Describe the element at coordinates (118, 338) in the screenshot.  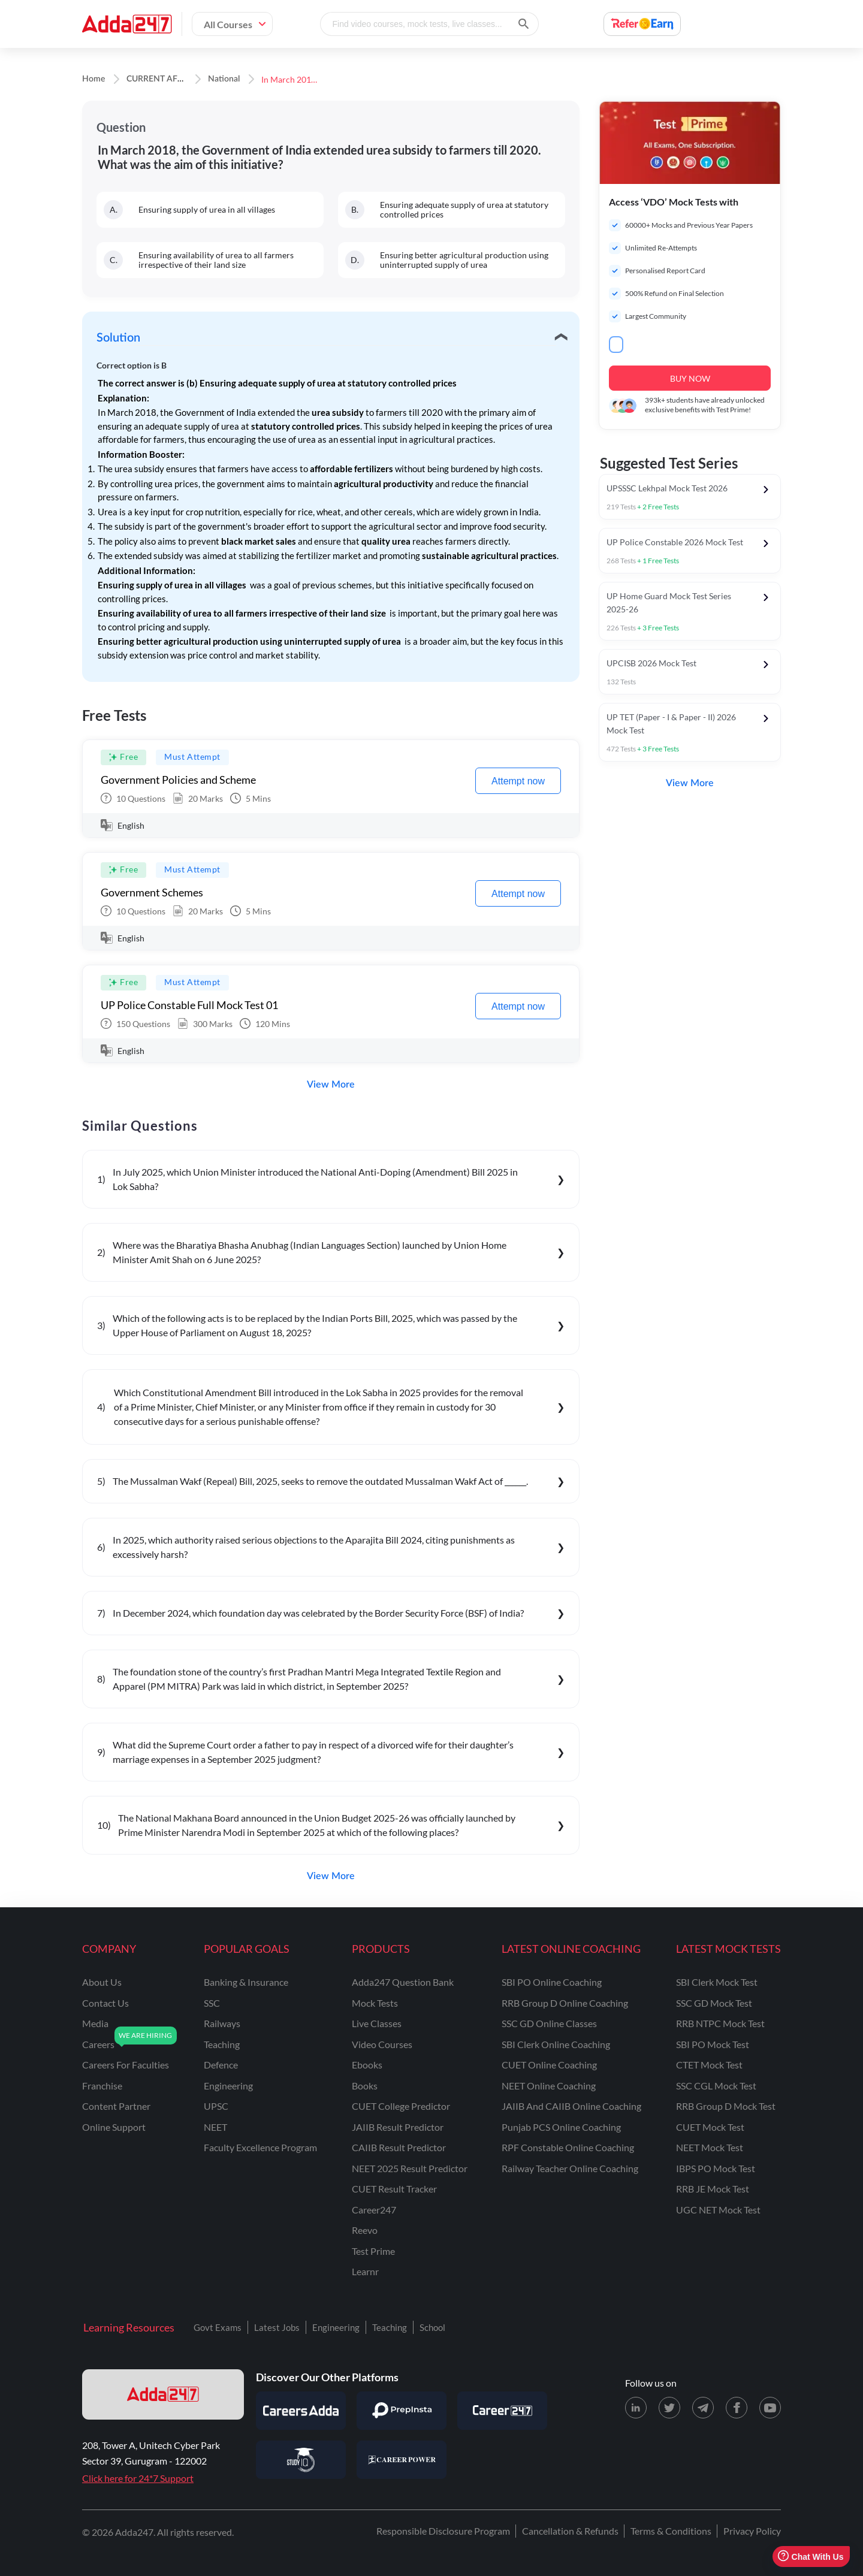
I see `Solution` at that location.